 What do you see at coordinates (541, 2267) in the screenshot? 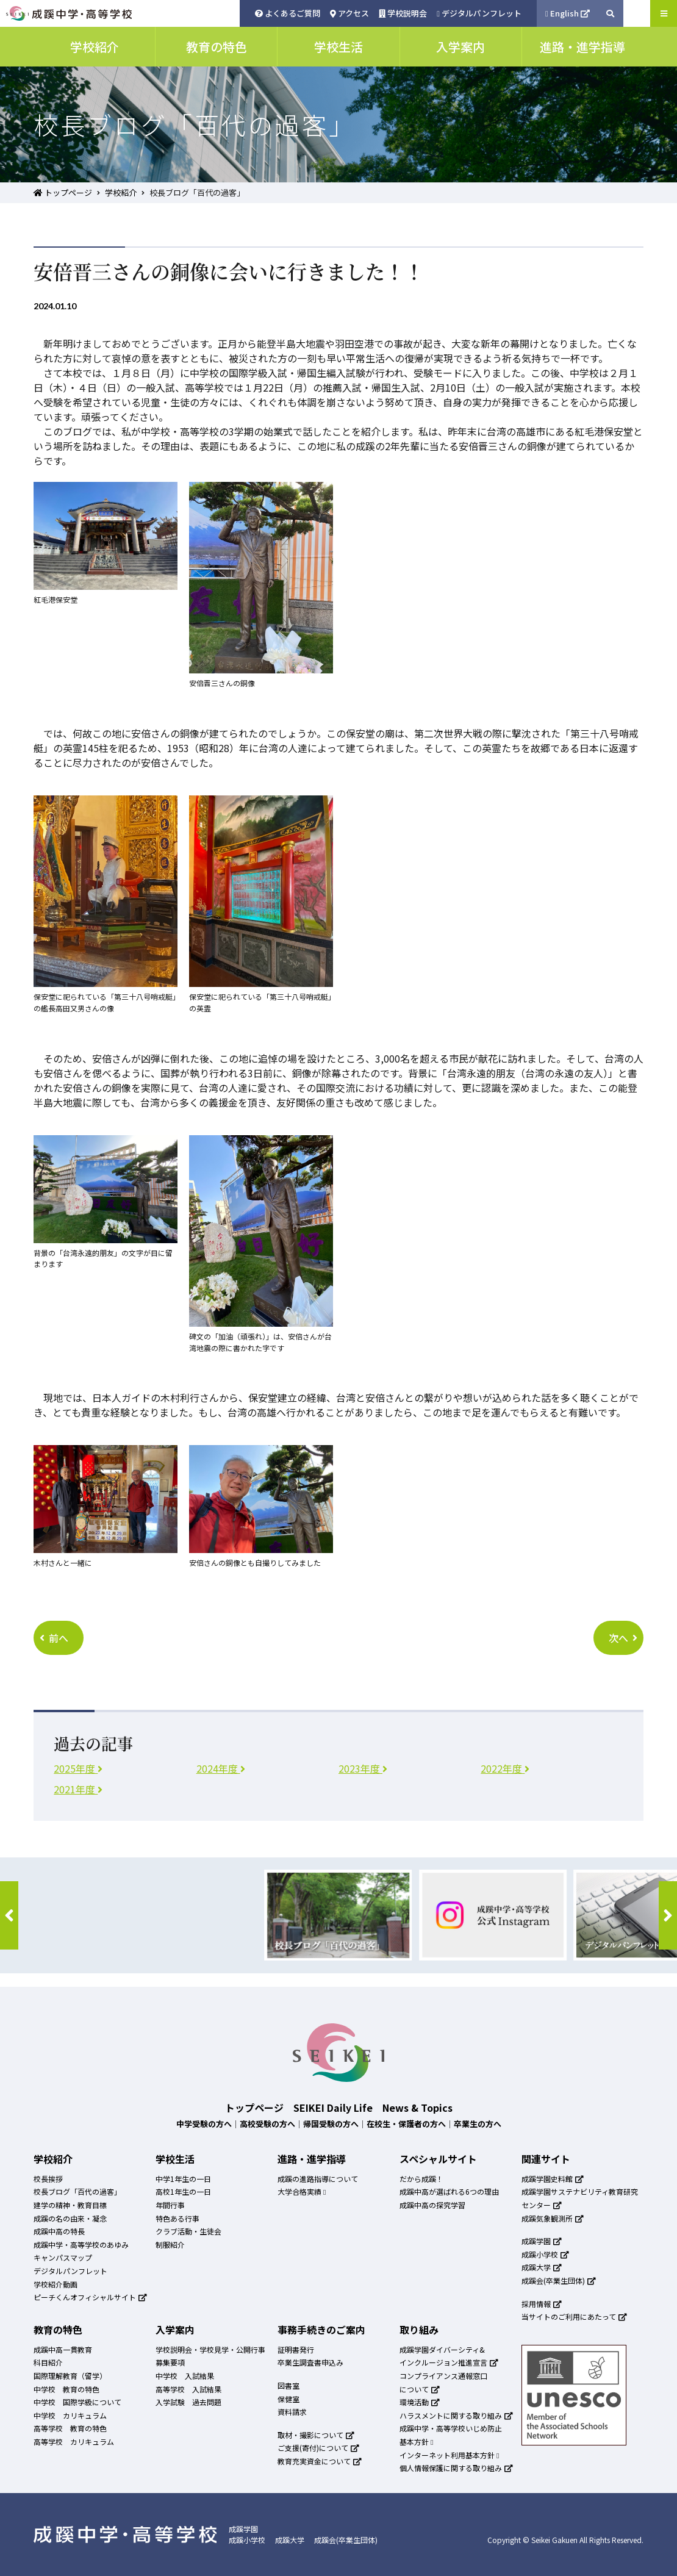
I see `成蹊大学` at bounding box center [541, 2267].